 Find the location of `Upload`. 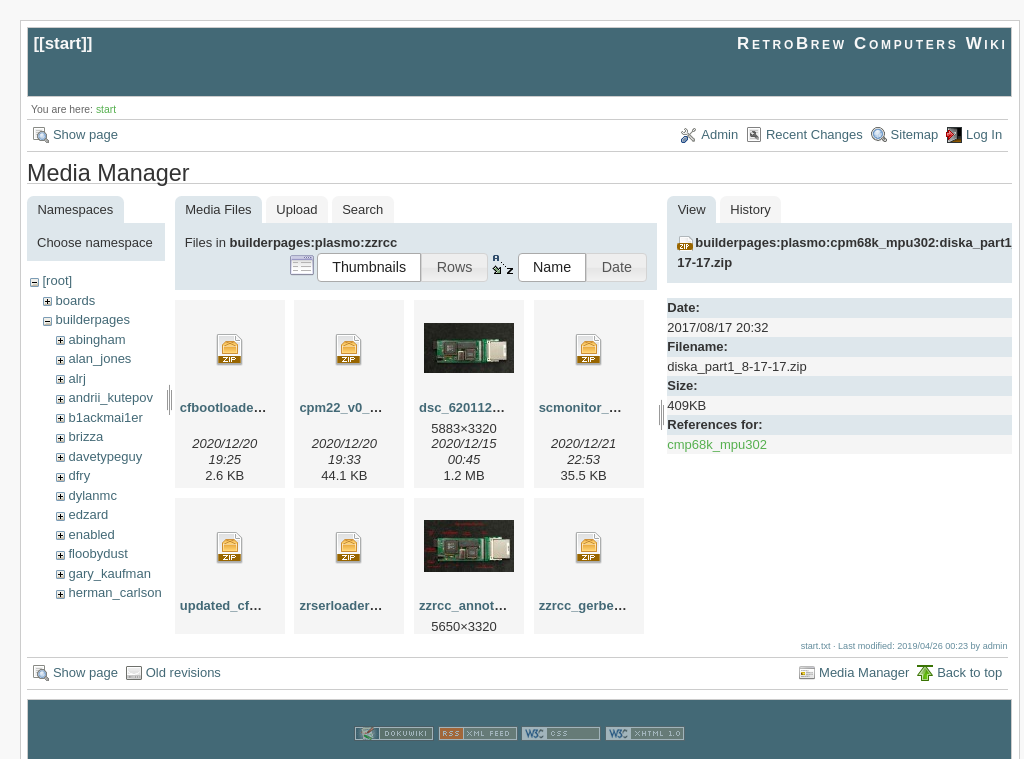

Upload is located at coordinates (296, 209).